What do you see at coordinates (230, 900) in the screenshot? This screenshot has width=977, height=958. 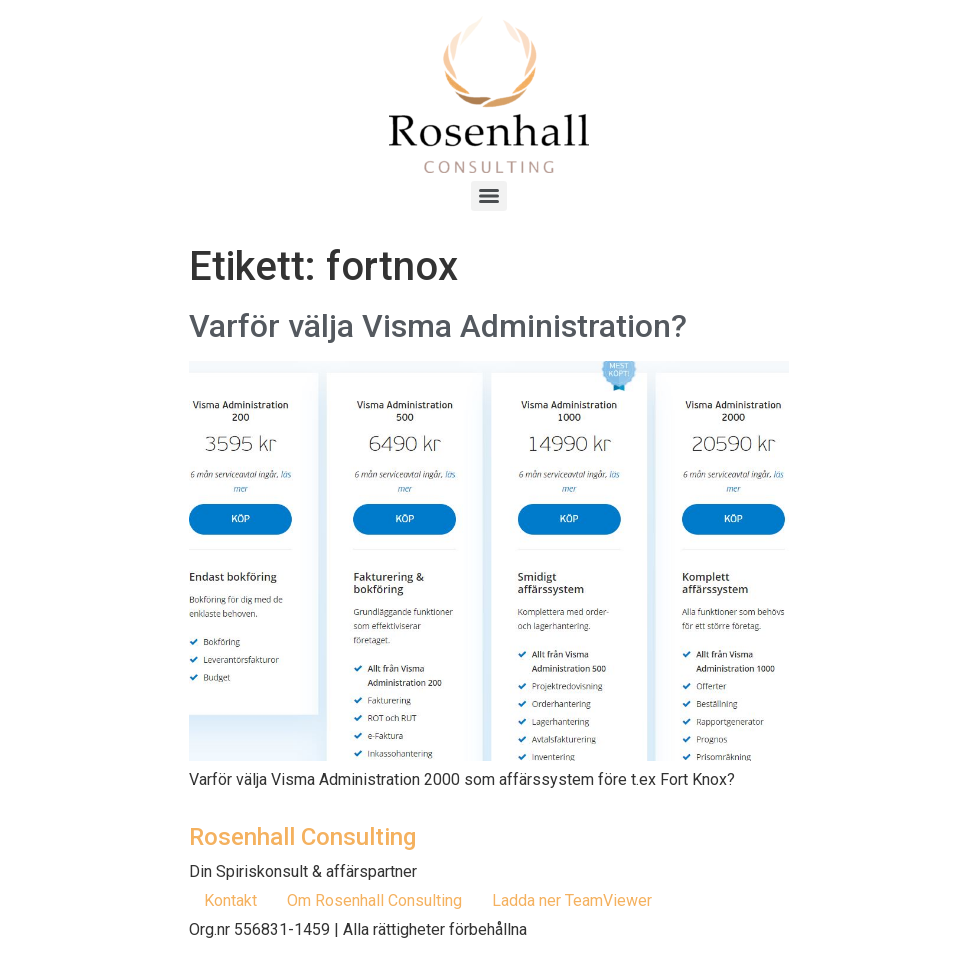 I see `Kontakt` at bounding box center [230, 900].